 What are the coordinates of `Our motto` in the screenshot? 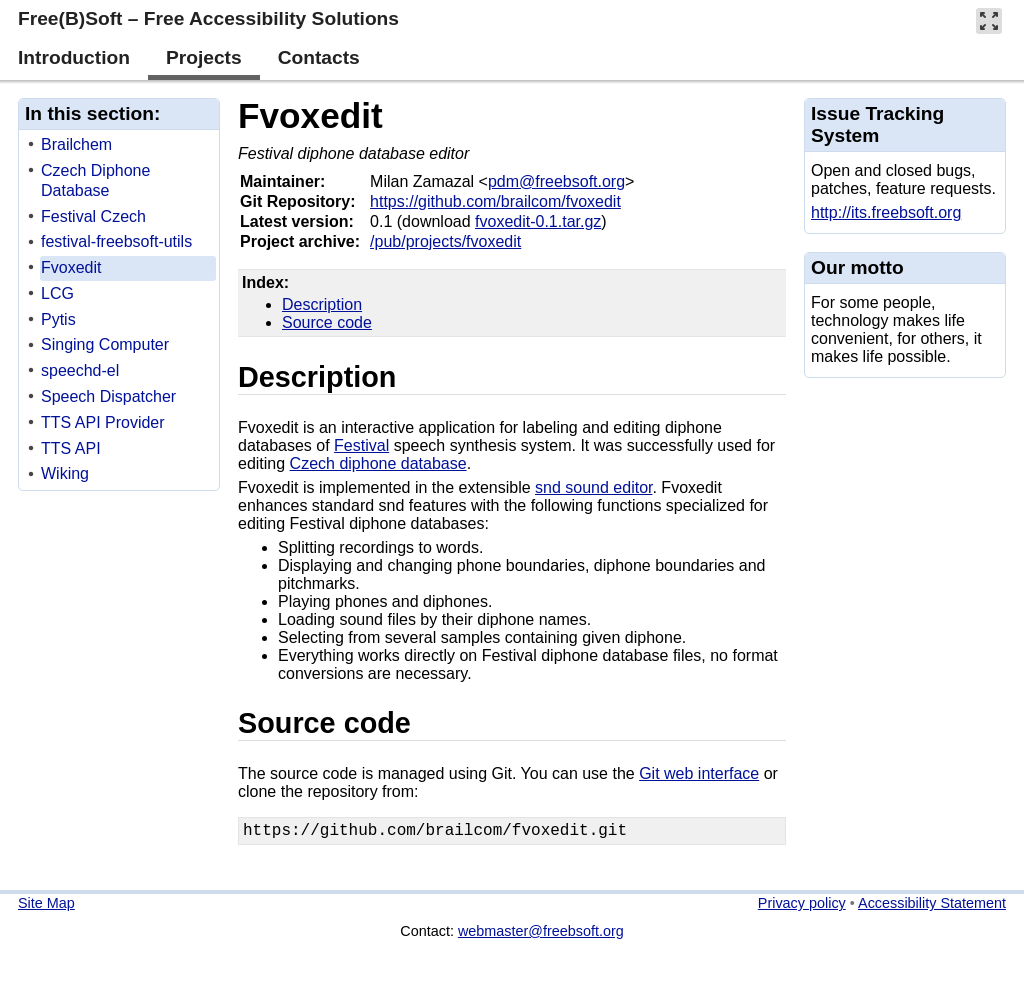 It's located at (857, 267).